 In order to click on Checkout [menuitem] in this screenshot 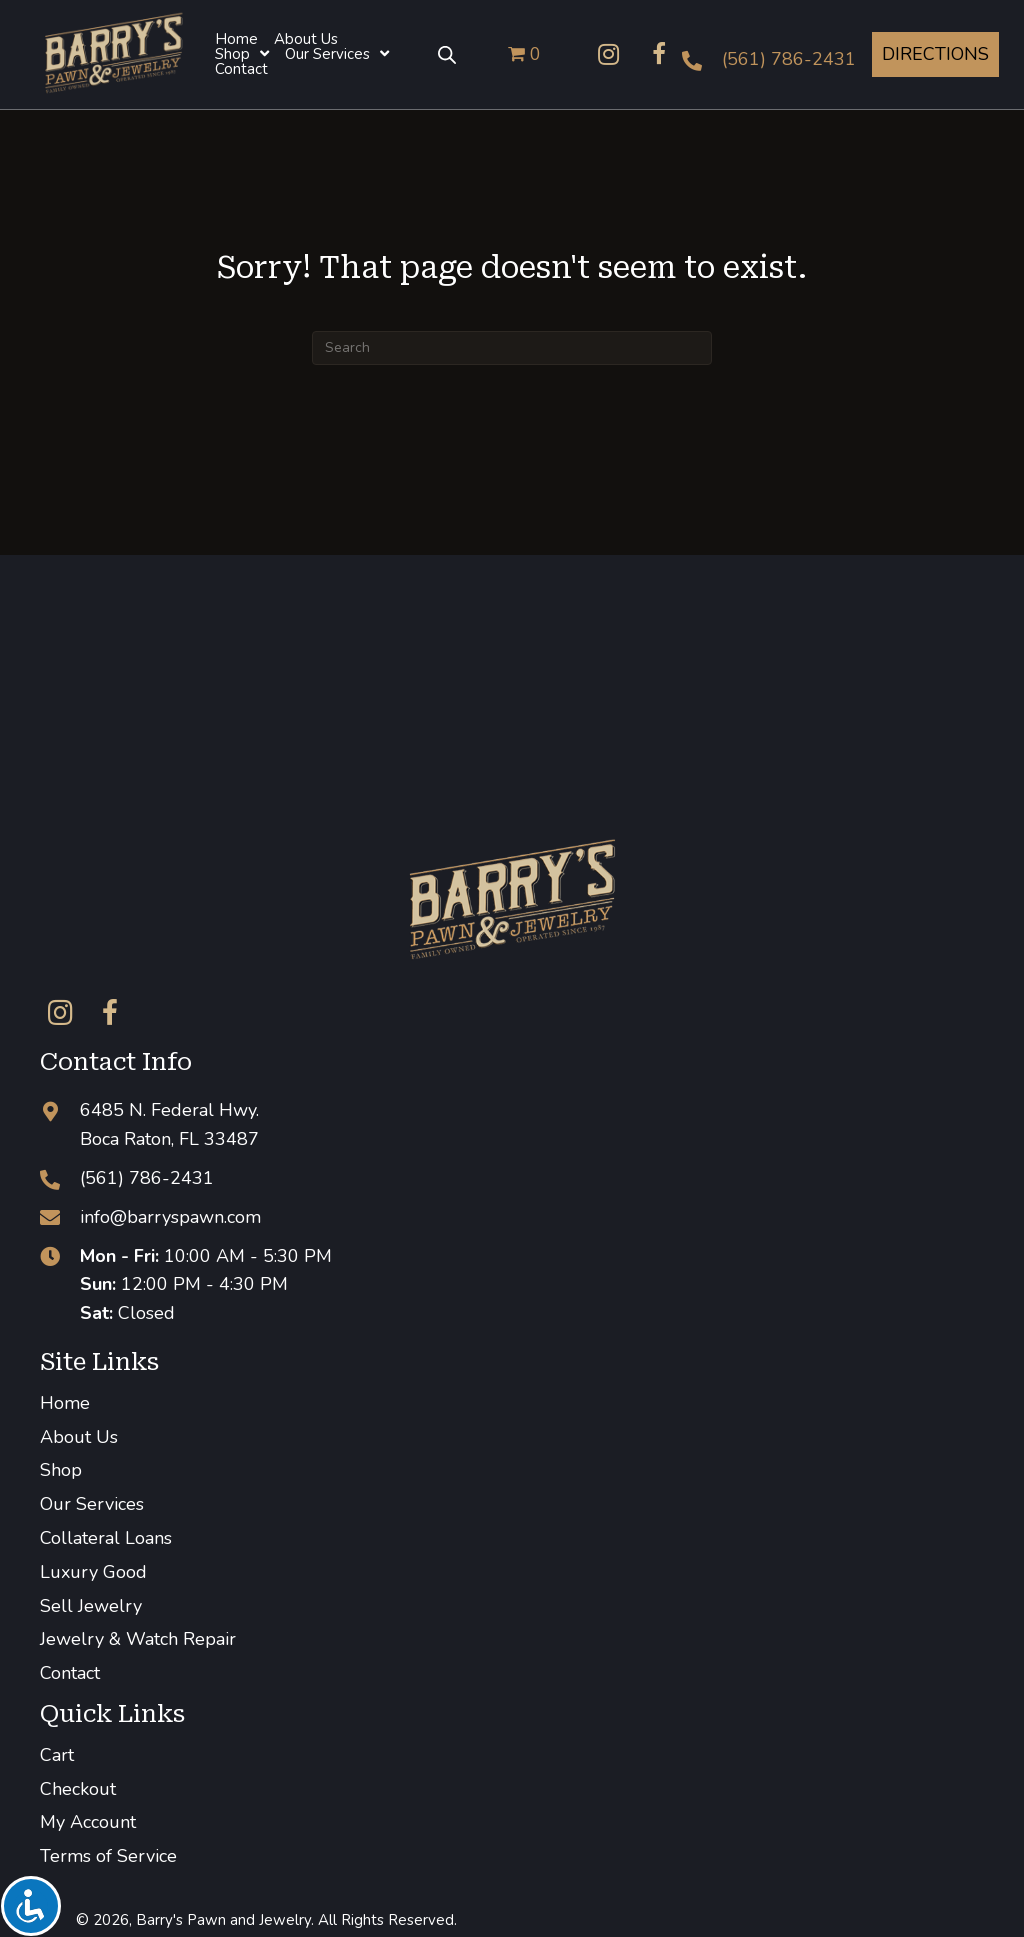, I will do `click(78, 1789)`.